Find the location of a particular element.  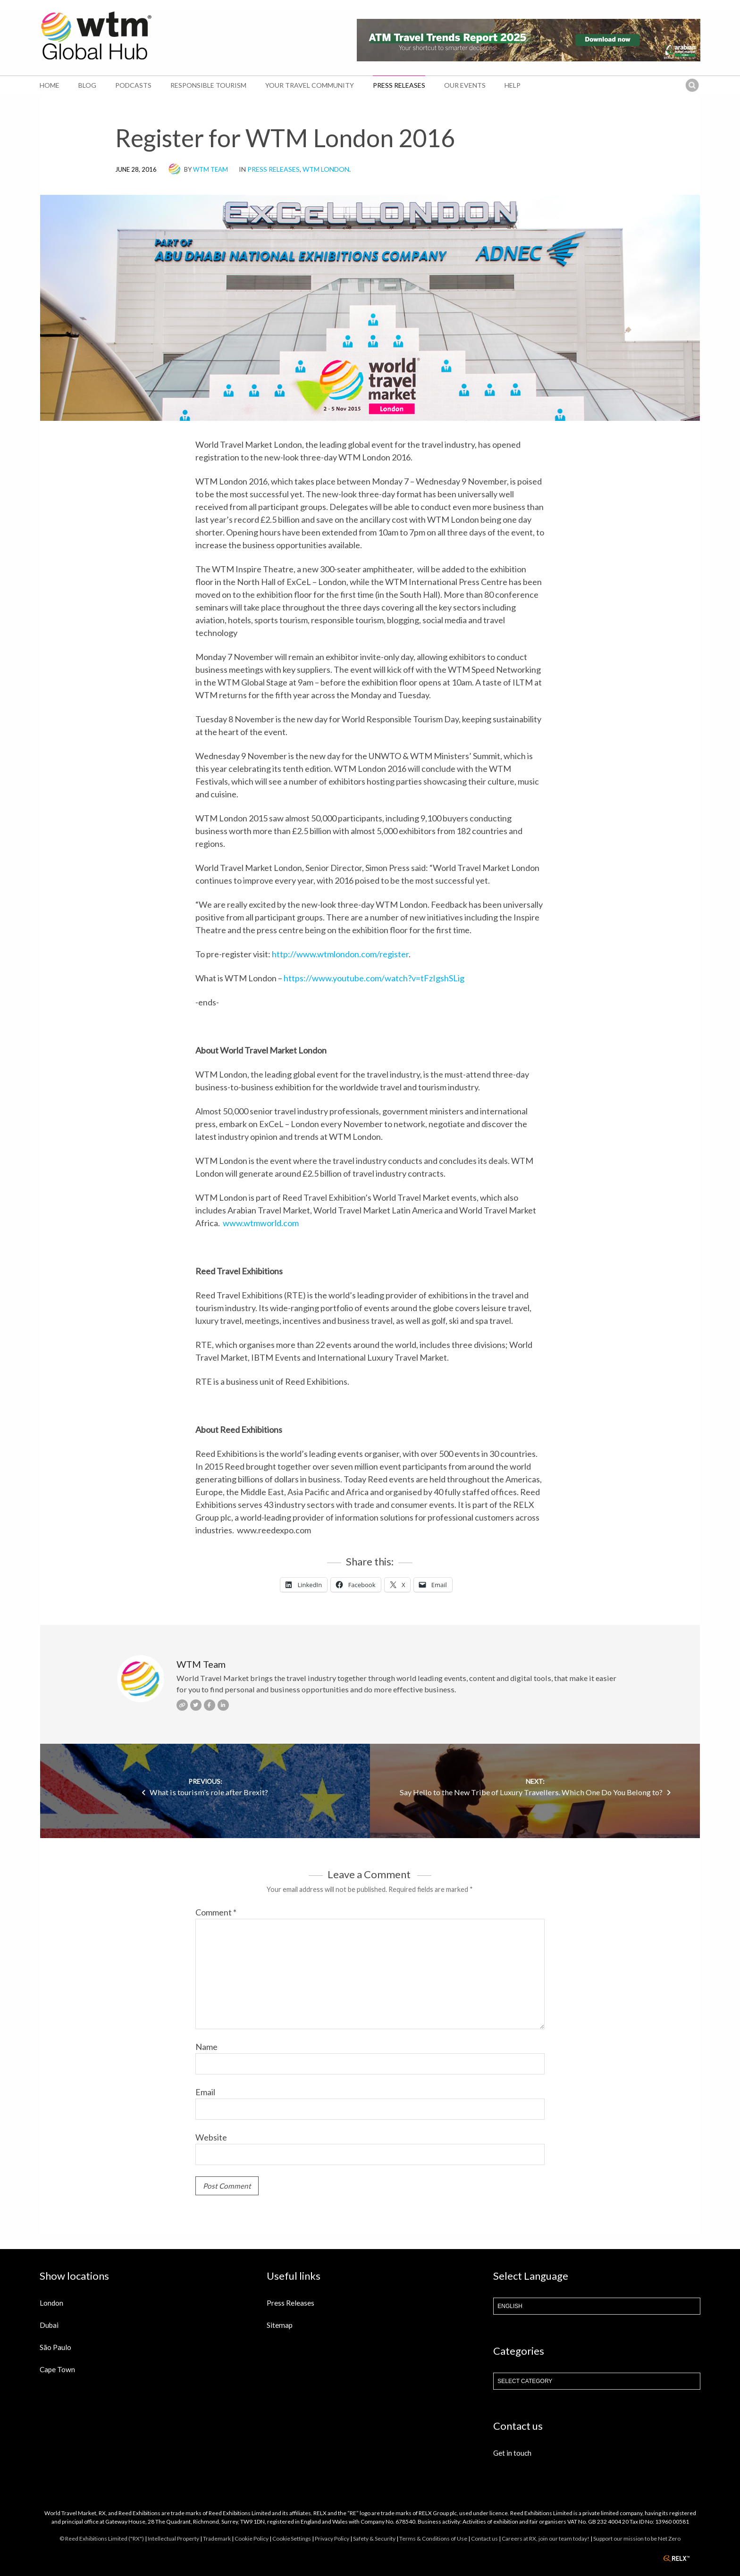

Our Events is located at coordinates (465, 85).